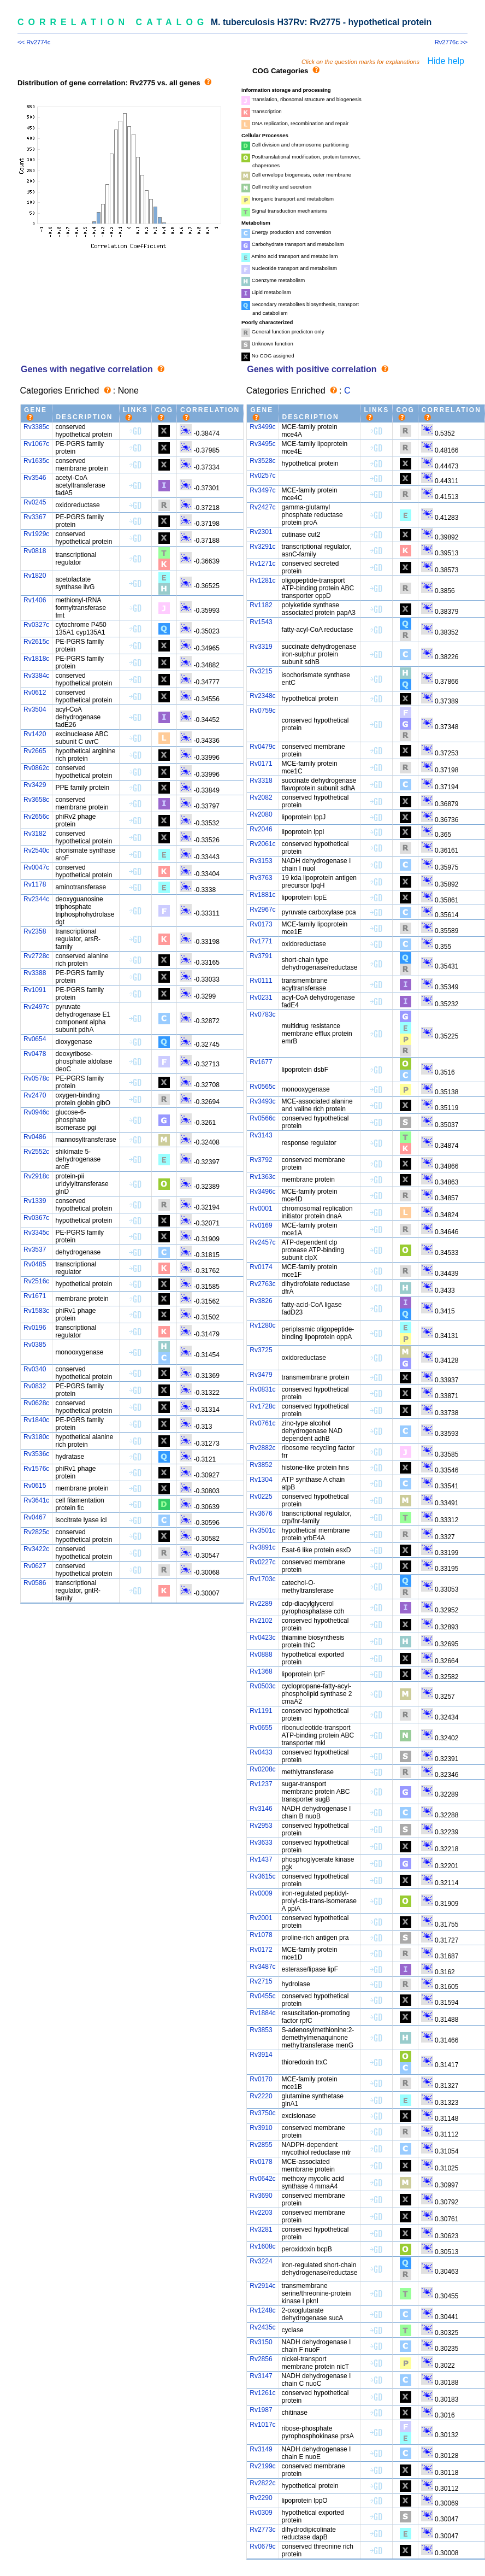  Describe the element at coordinates (262, 490) in the screenshot. I see `Rv3497c` at that location.